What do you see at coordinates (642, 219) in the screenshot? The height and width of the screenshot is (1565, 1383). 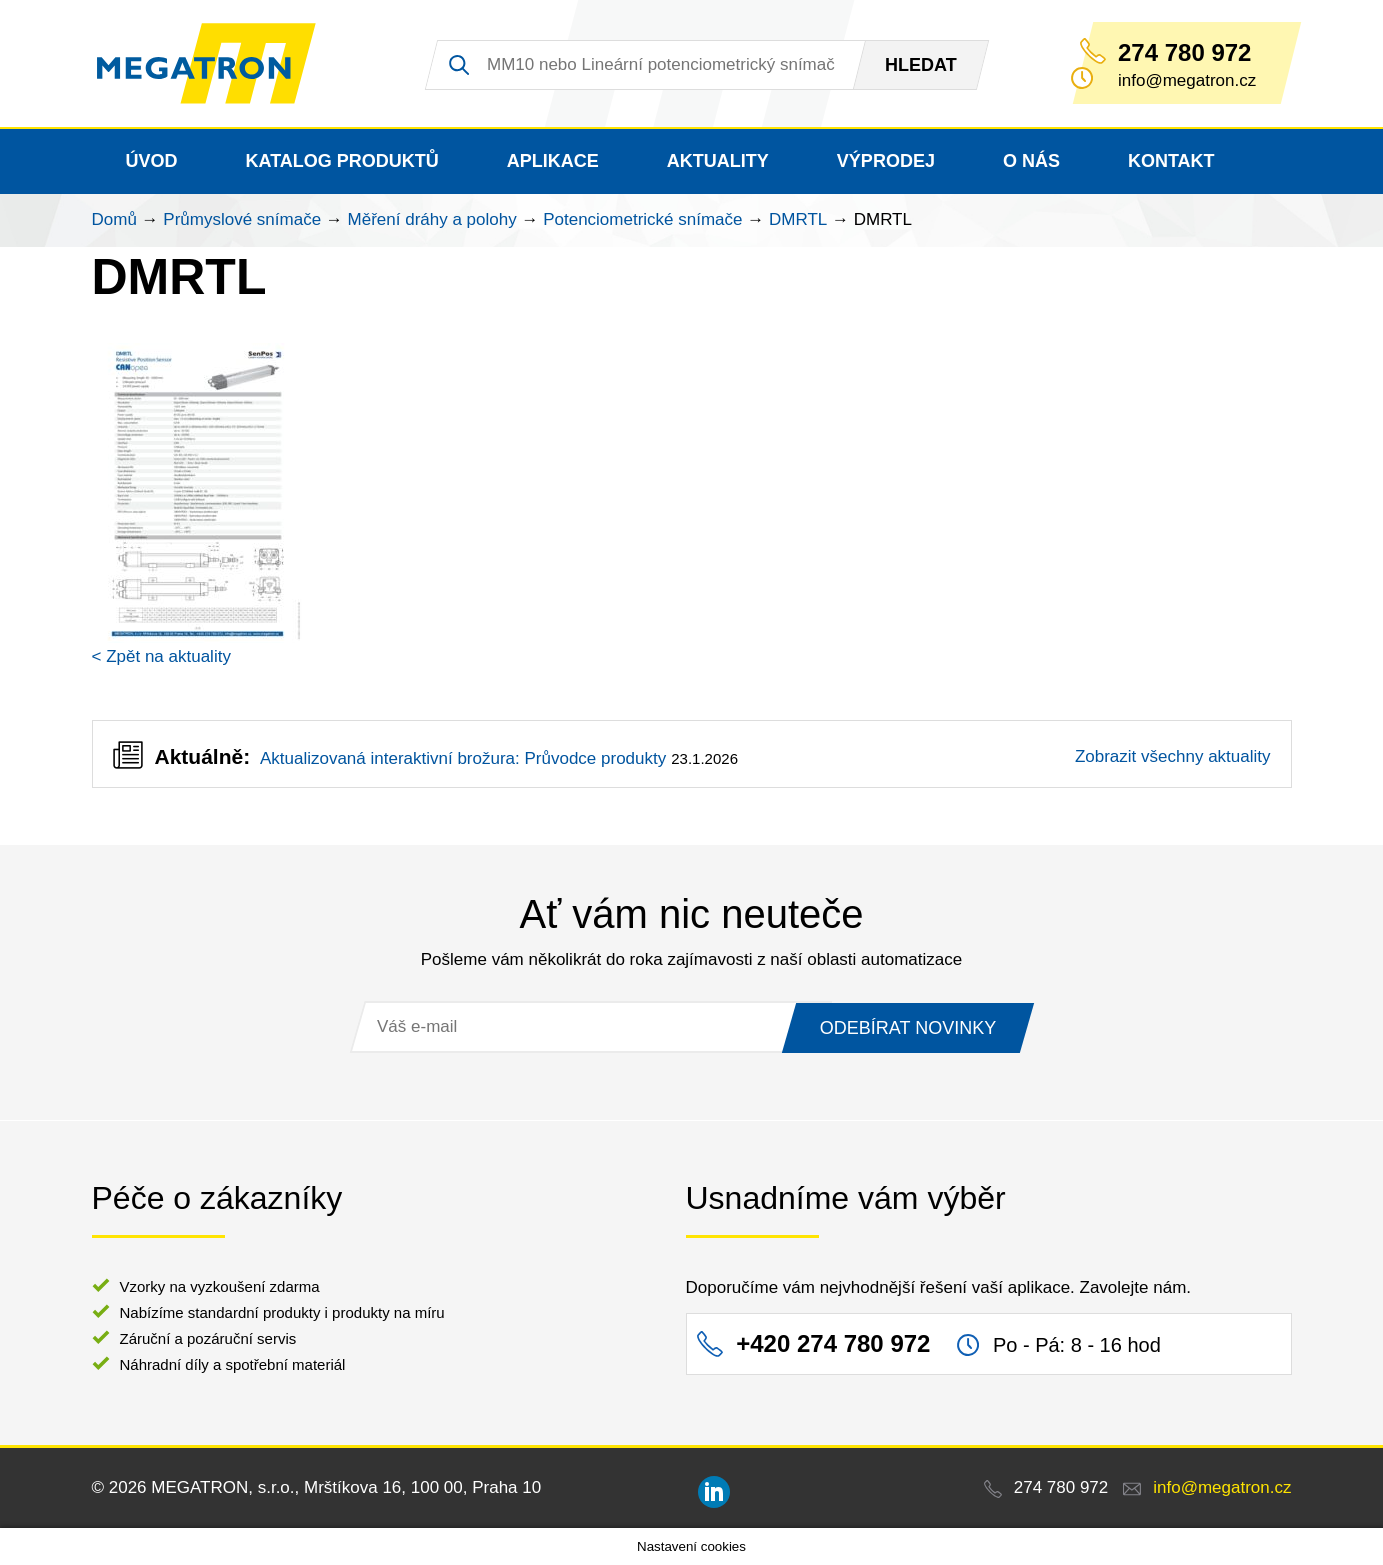 I see `Potenciometrické snímače` at bounding box center [642, 219].